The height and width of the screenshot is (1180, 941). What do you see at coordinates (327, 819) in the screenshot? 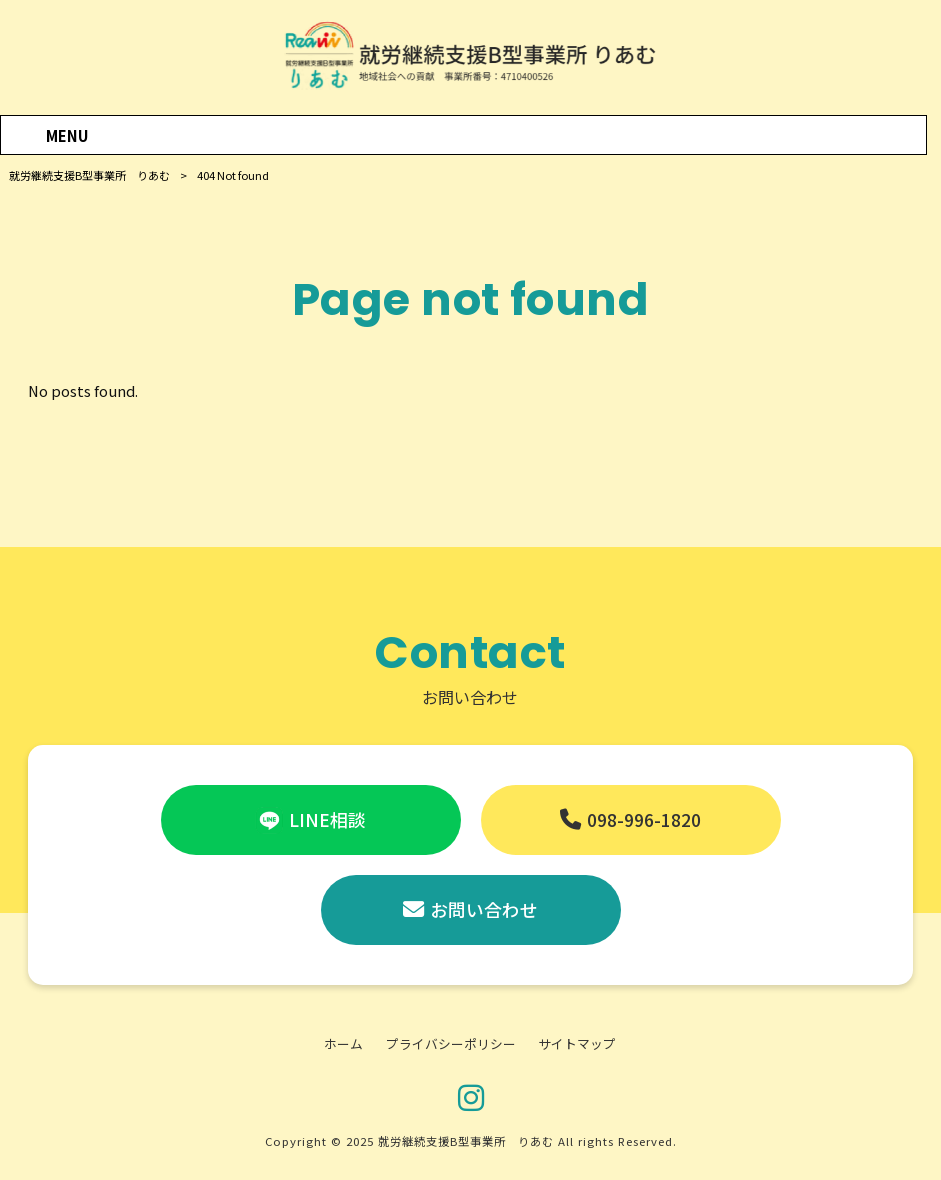
I see `LINE相談` at bounding box center [327, 819].